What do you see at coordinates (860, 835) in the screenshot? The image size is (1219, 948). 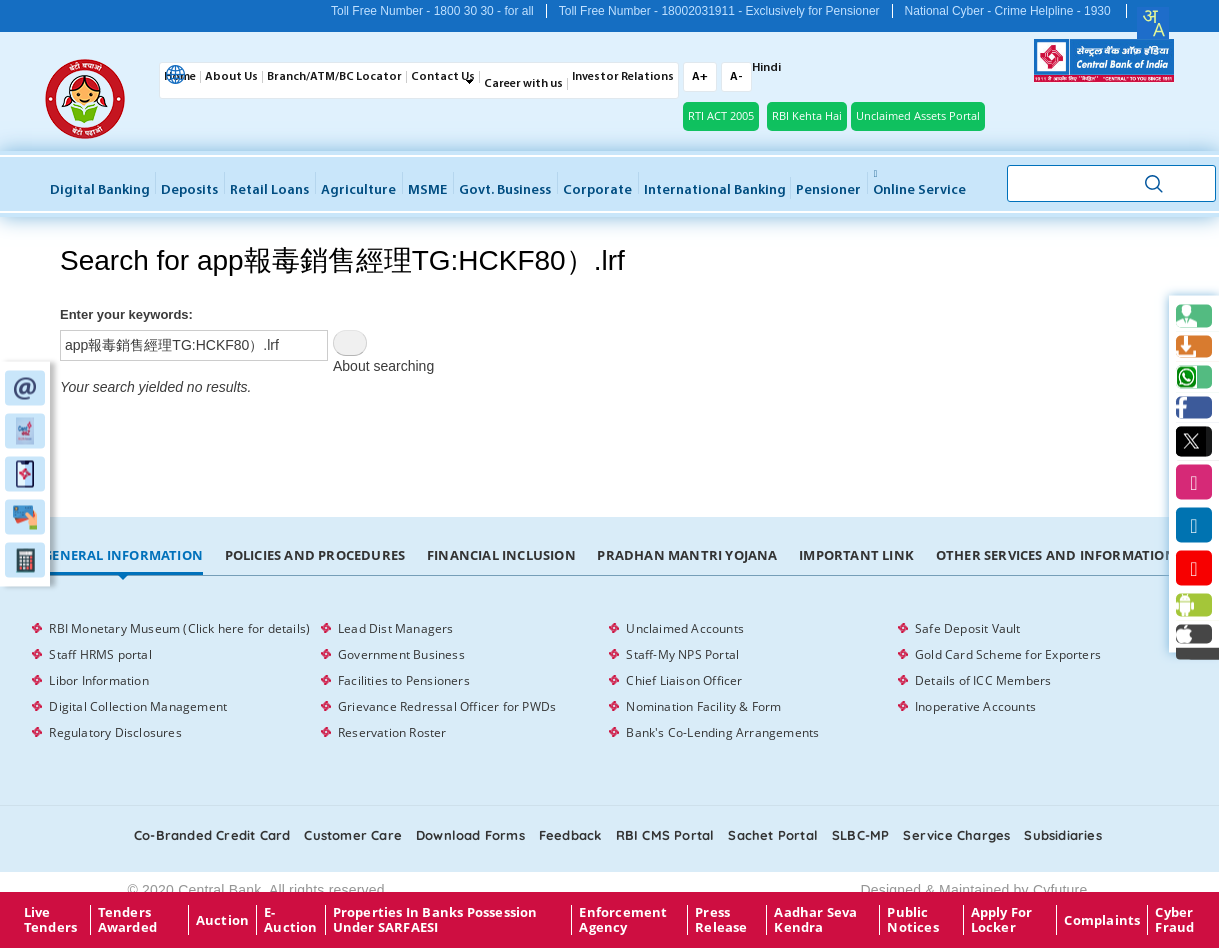 I see `SLBC-MP` at bounding box center [860, 835].